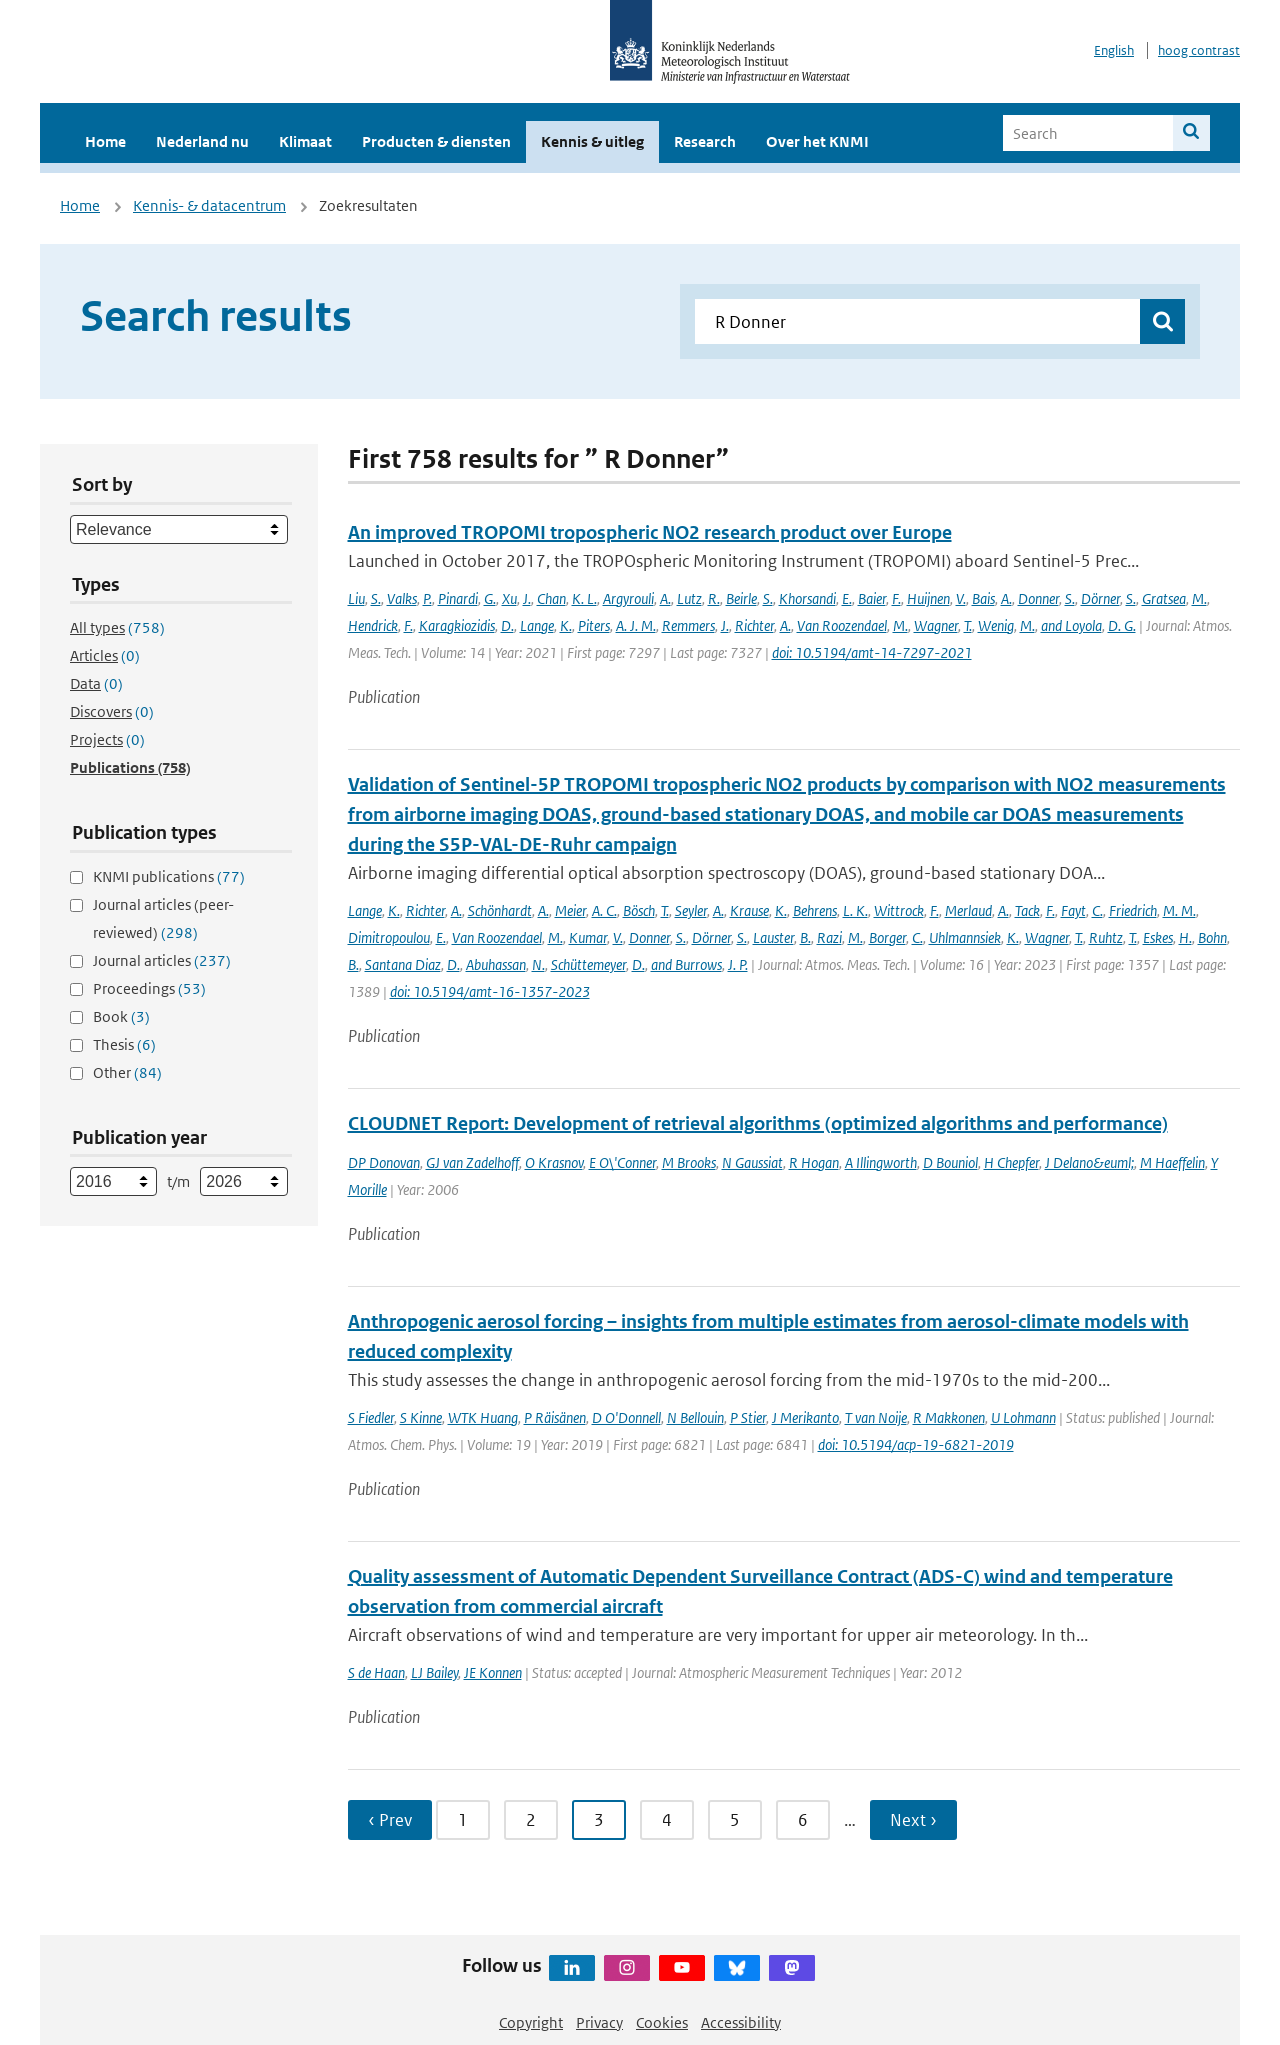 The height and width of the screenshot is (2045, 1280). What do you see at coordinates (509, 598) in the screenshot?
I see `Xu` at bounding box center [509, 598].